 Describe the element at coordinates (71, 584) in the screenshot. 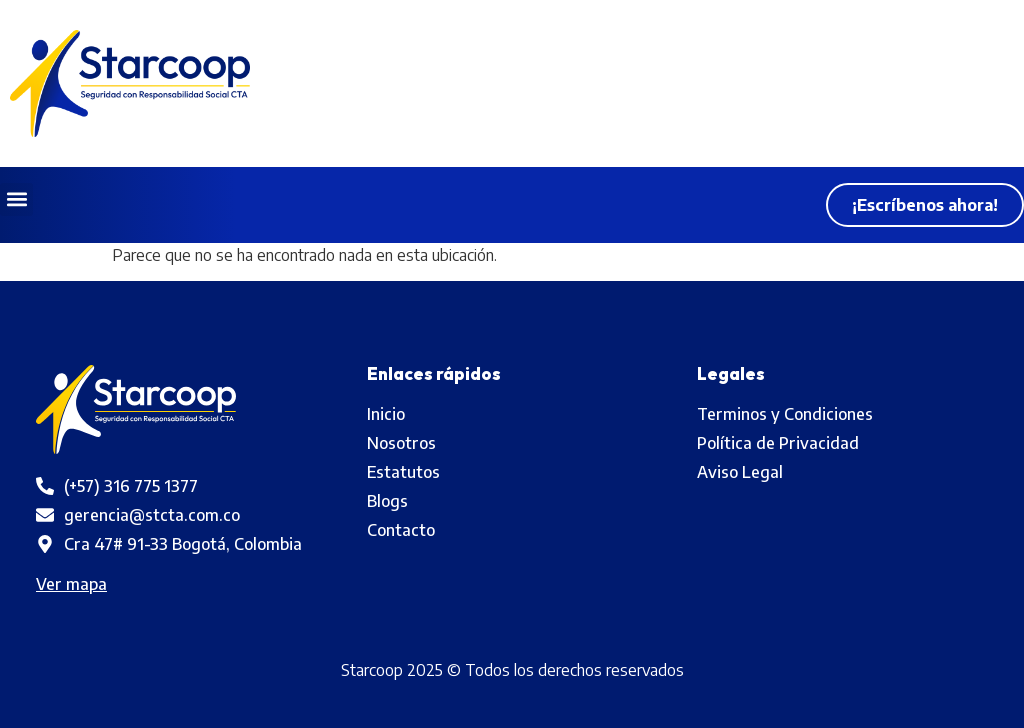

I see `Ver mapa` at that location.